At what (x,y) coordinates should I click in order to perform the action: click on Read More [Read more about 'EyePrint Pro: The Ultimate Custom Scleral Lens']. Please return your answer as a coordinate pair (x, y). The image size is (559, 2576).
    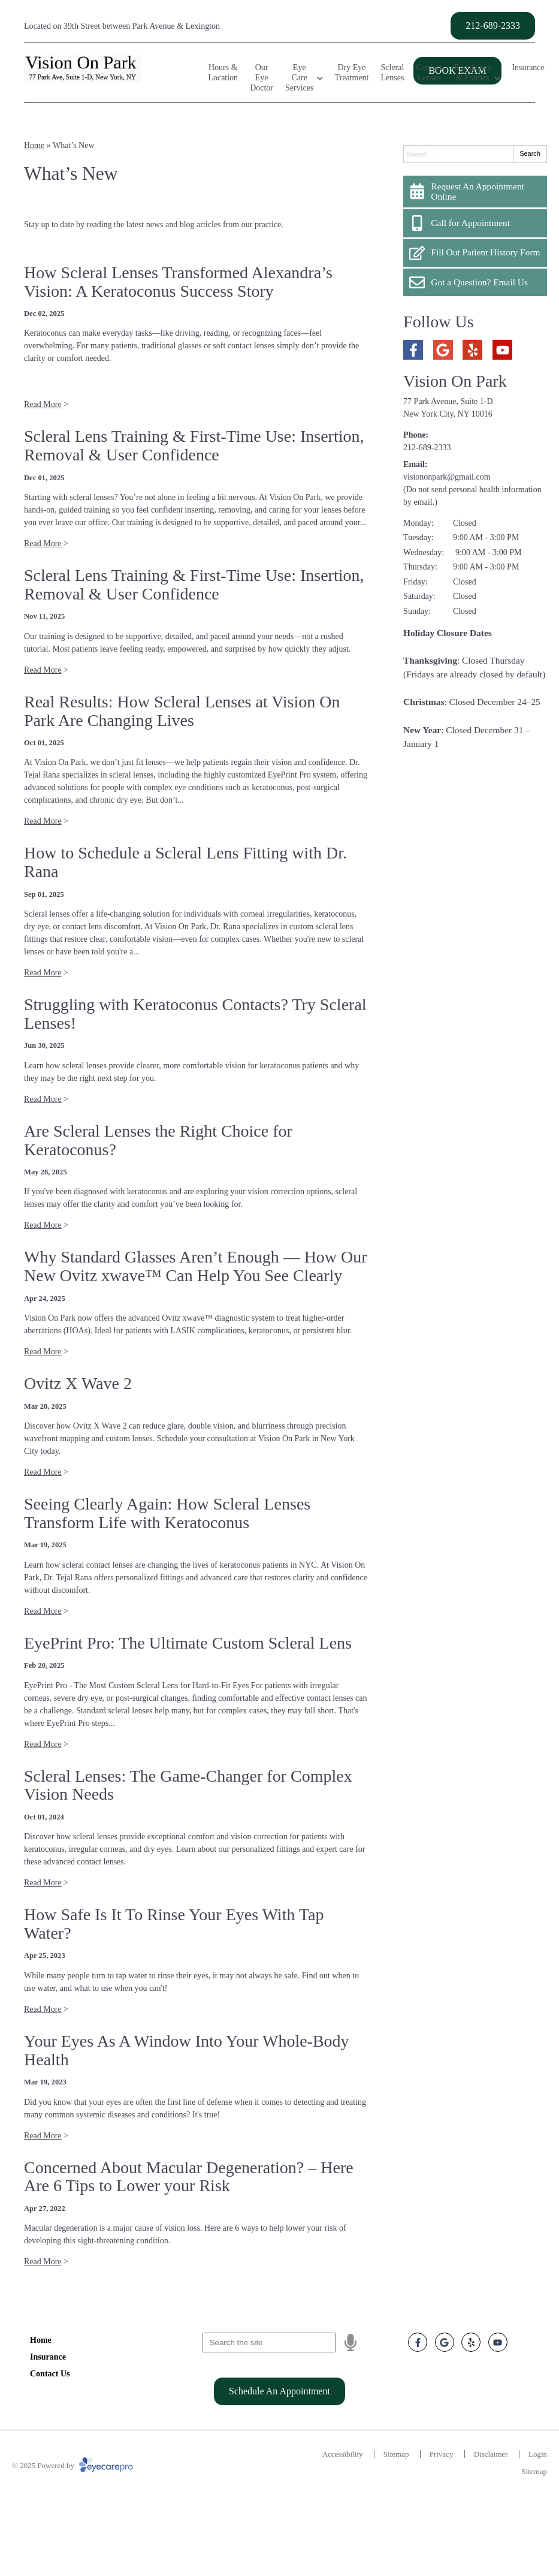
    Looking at the image, I should click on (43, 1744).